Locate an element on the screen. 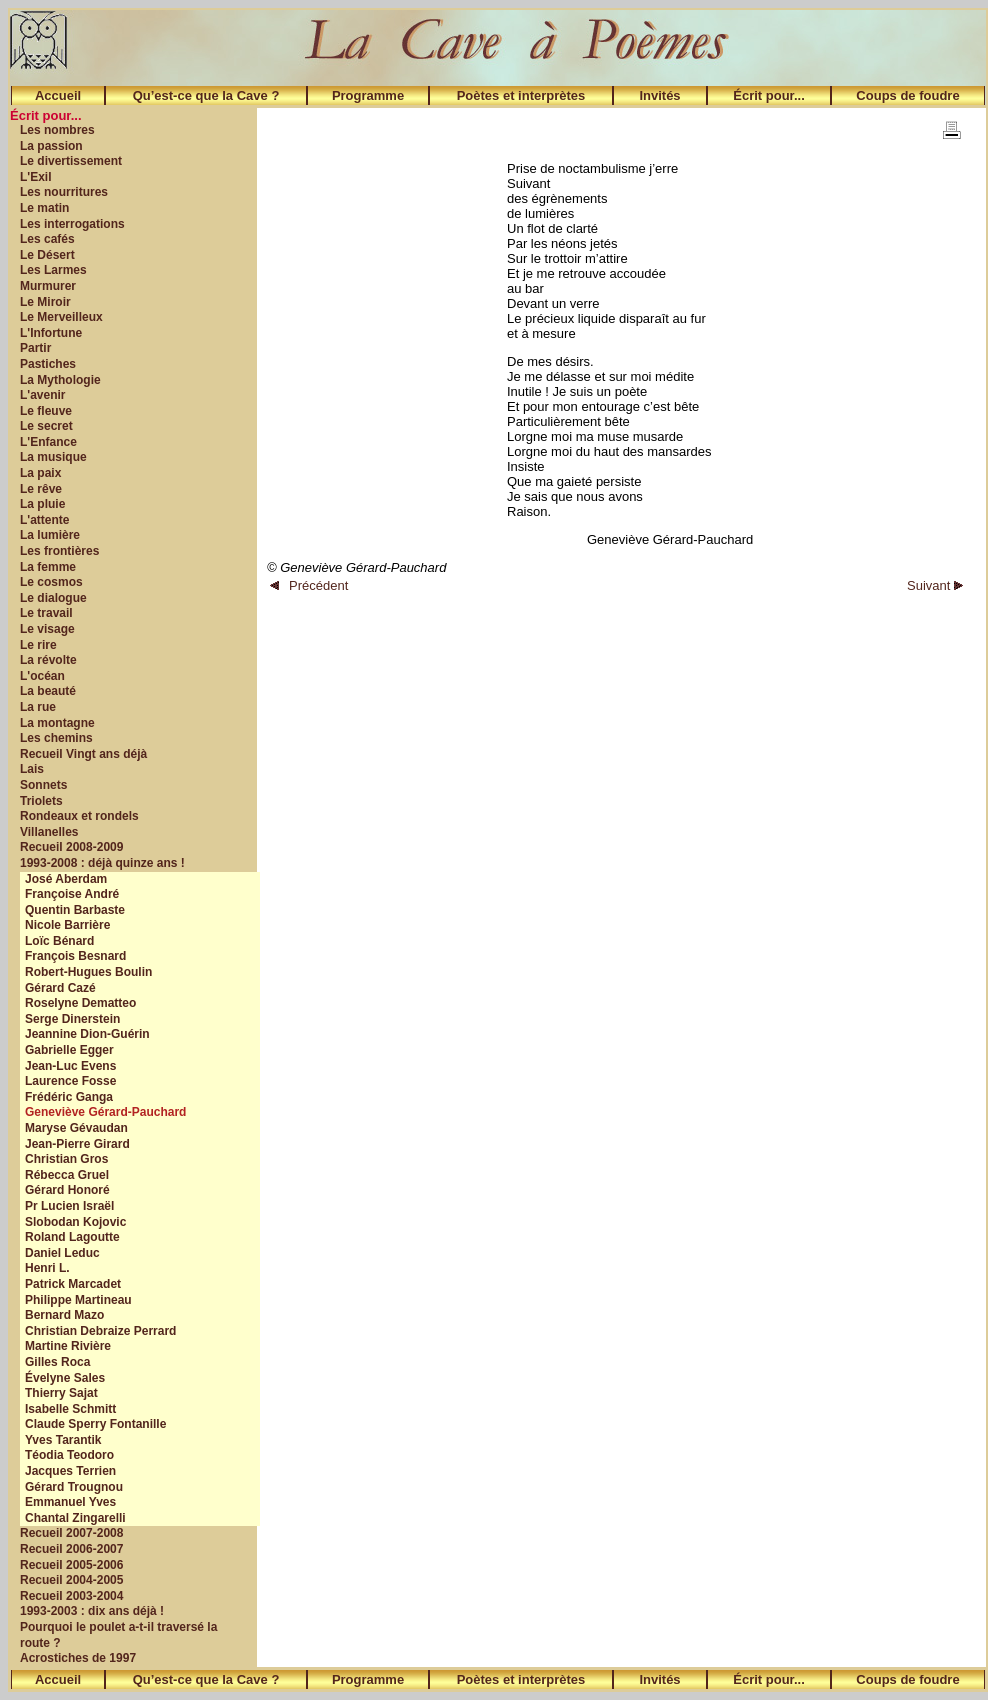 The image size is (988, 1700). Quentin Barbaste is located at coordinates (75, 910).